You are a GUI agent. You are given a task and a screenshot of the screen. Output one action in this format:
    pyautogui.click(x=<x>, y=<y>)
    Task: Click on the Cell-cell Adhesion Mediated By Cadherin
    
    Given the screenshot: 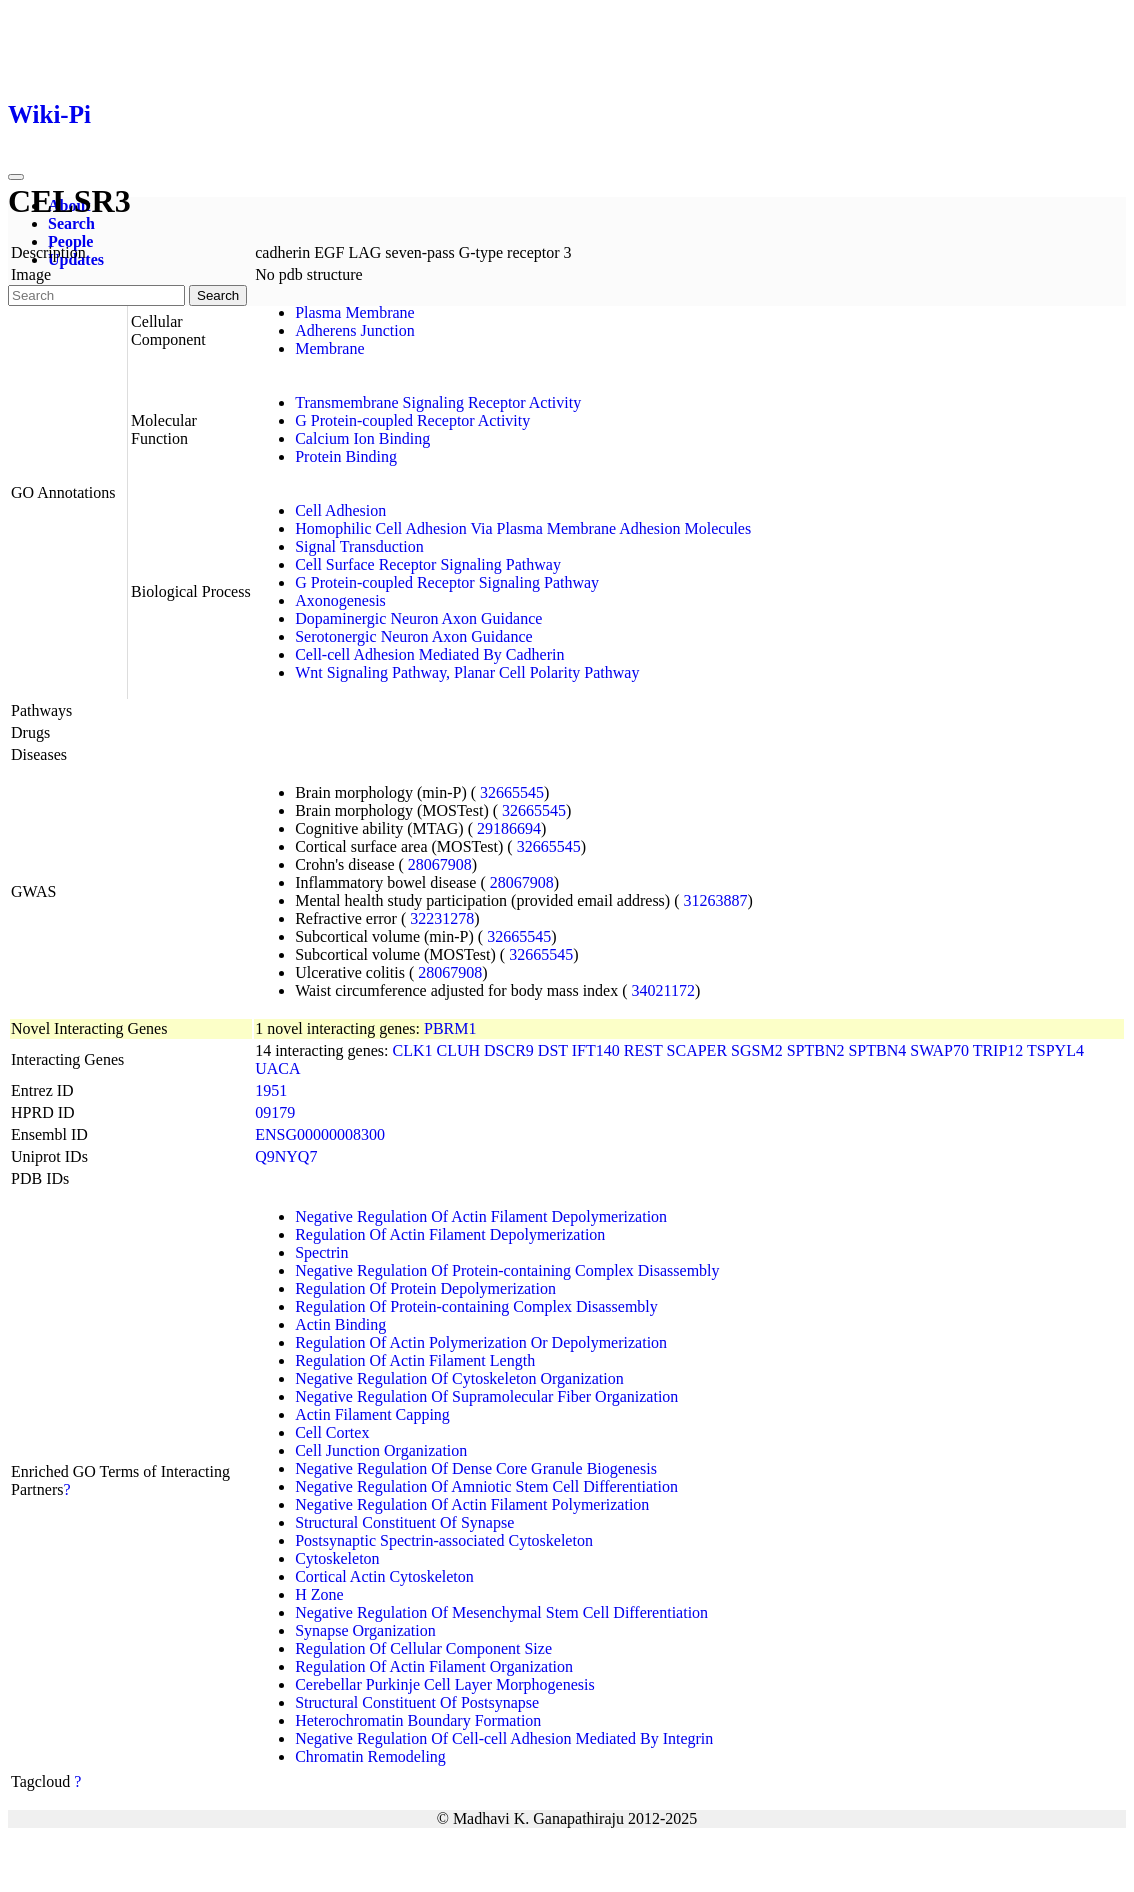 What is the action you would take?
    pyautogui.click(x=429, y=654)
    